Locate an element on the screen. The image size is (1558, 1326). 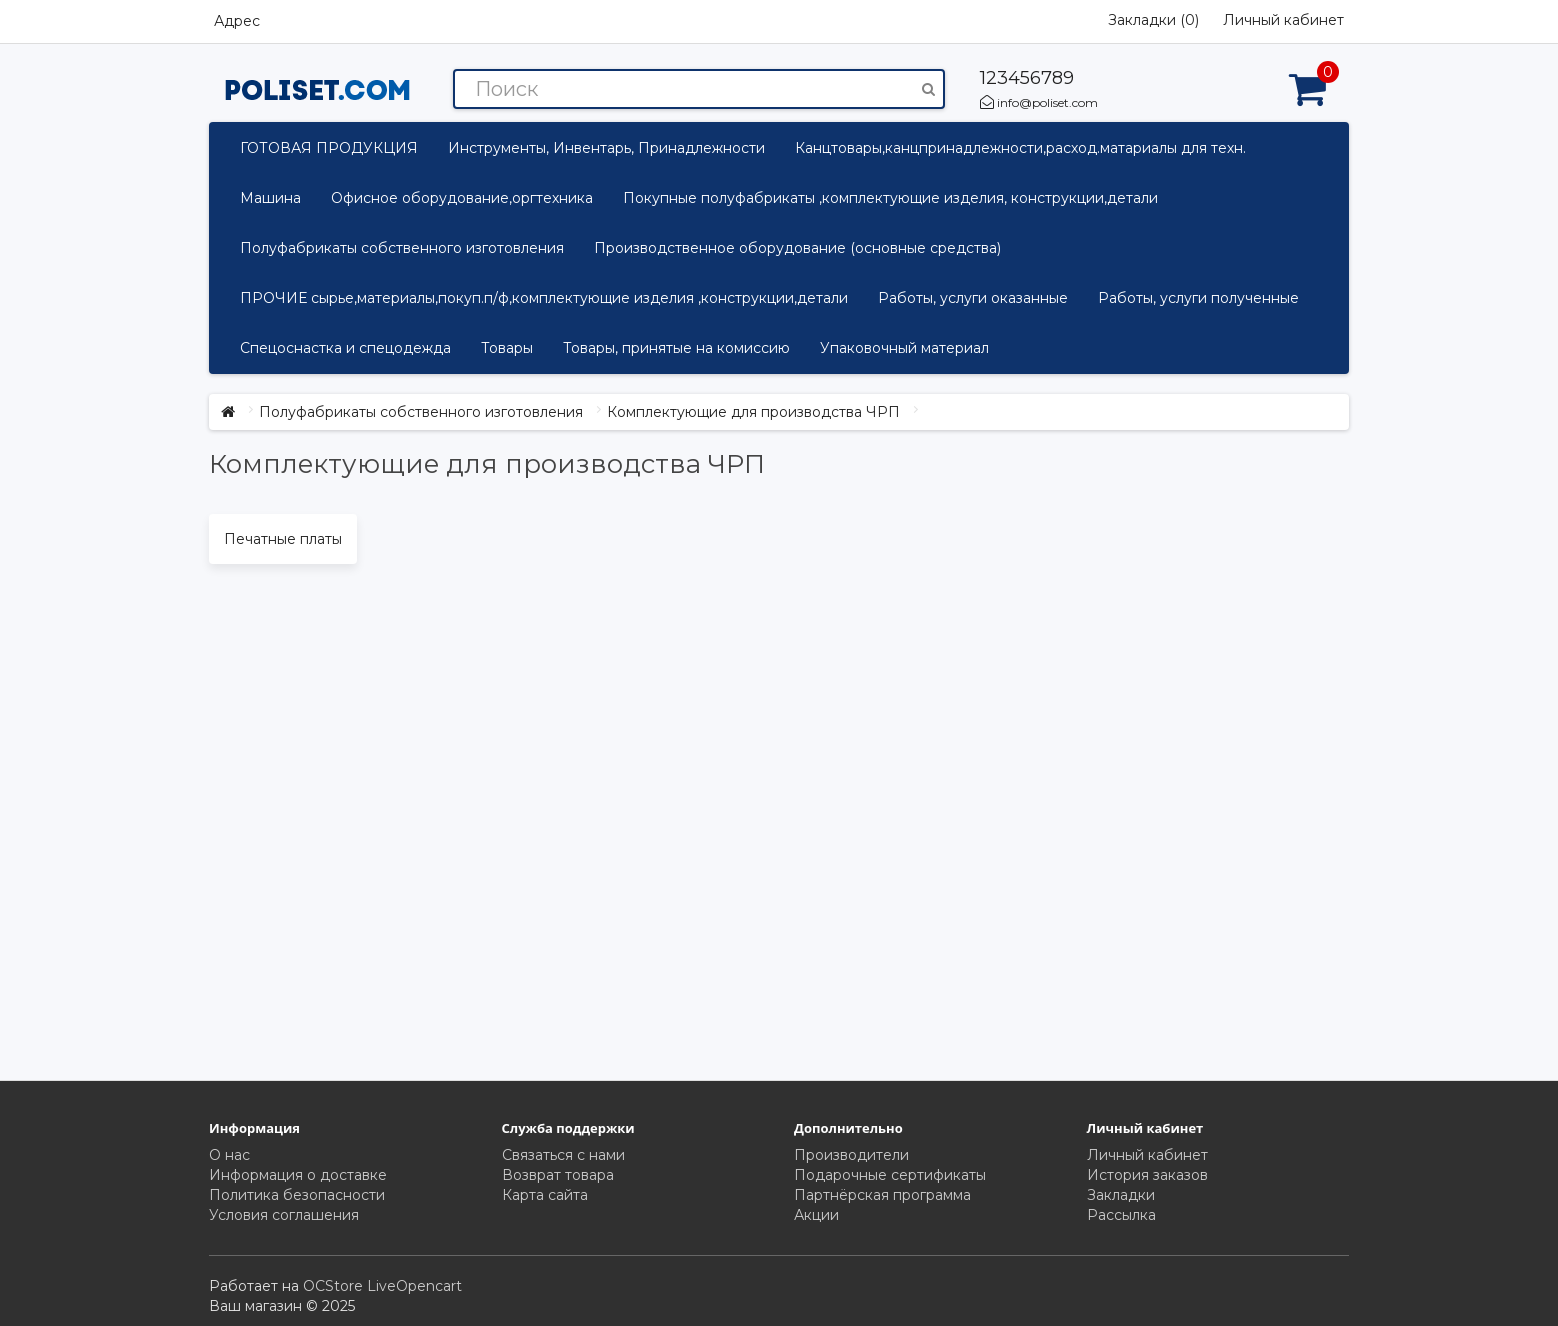
Информация о доставке is located at coordinates (298, 1175).